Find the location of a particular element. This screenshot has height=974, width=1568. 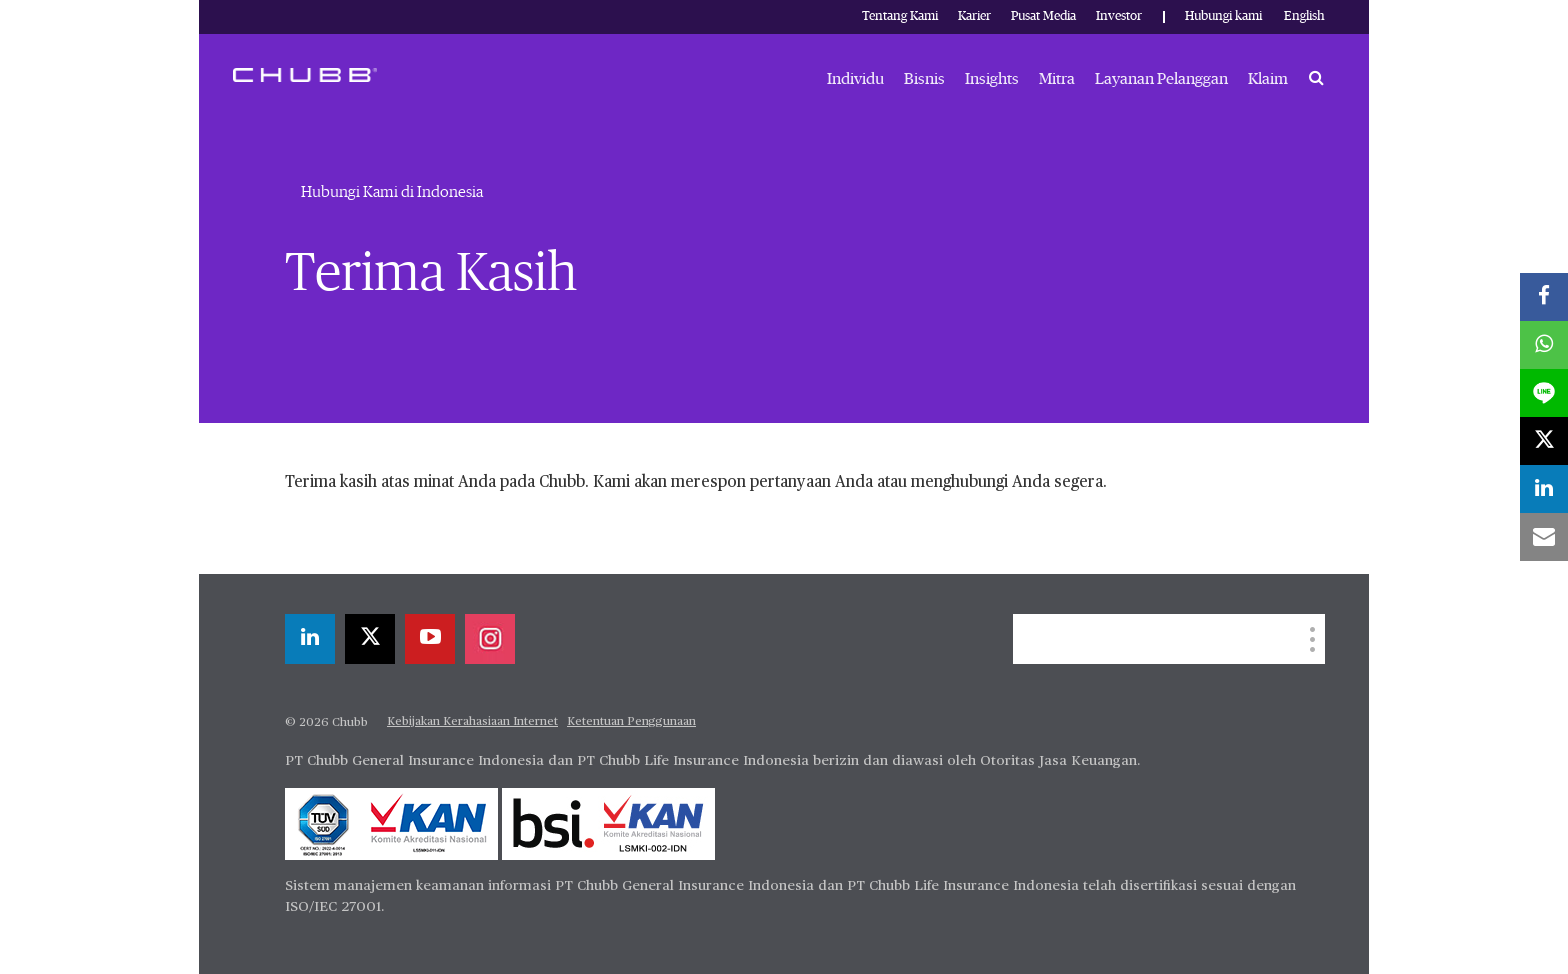

Ketentuan Penggunaan is located at coordinates (631, 722).